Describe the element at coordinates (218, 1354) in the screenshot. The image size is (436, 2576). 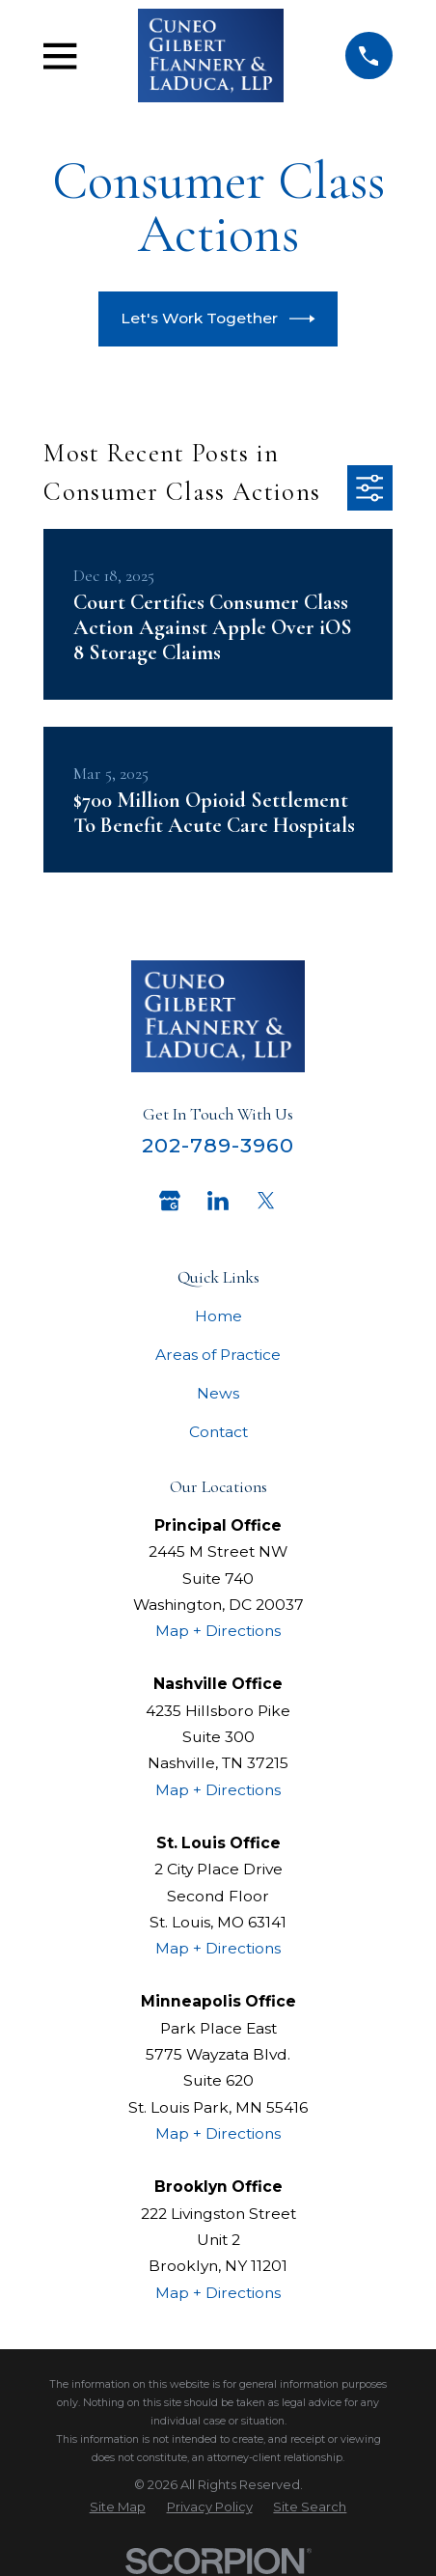
I see `Areas of Practice` at that location.